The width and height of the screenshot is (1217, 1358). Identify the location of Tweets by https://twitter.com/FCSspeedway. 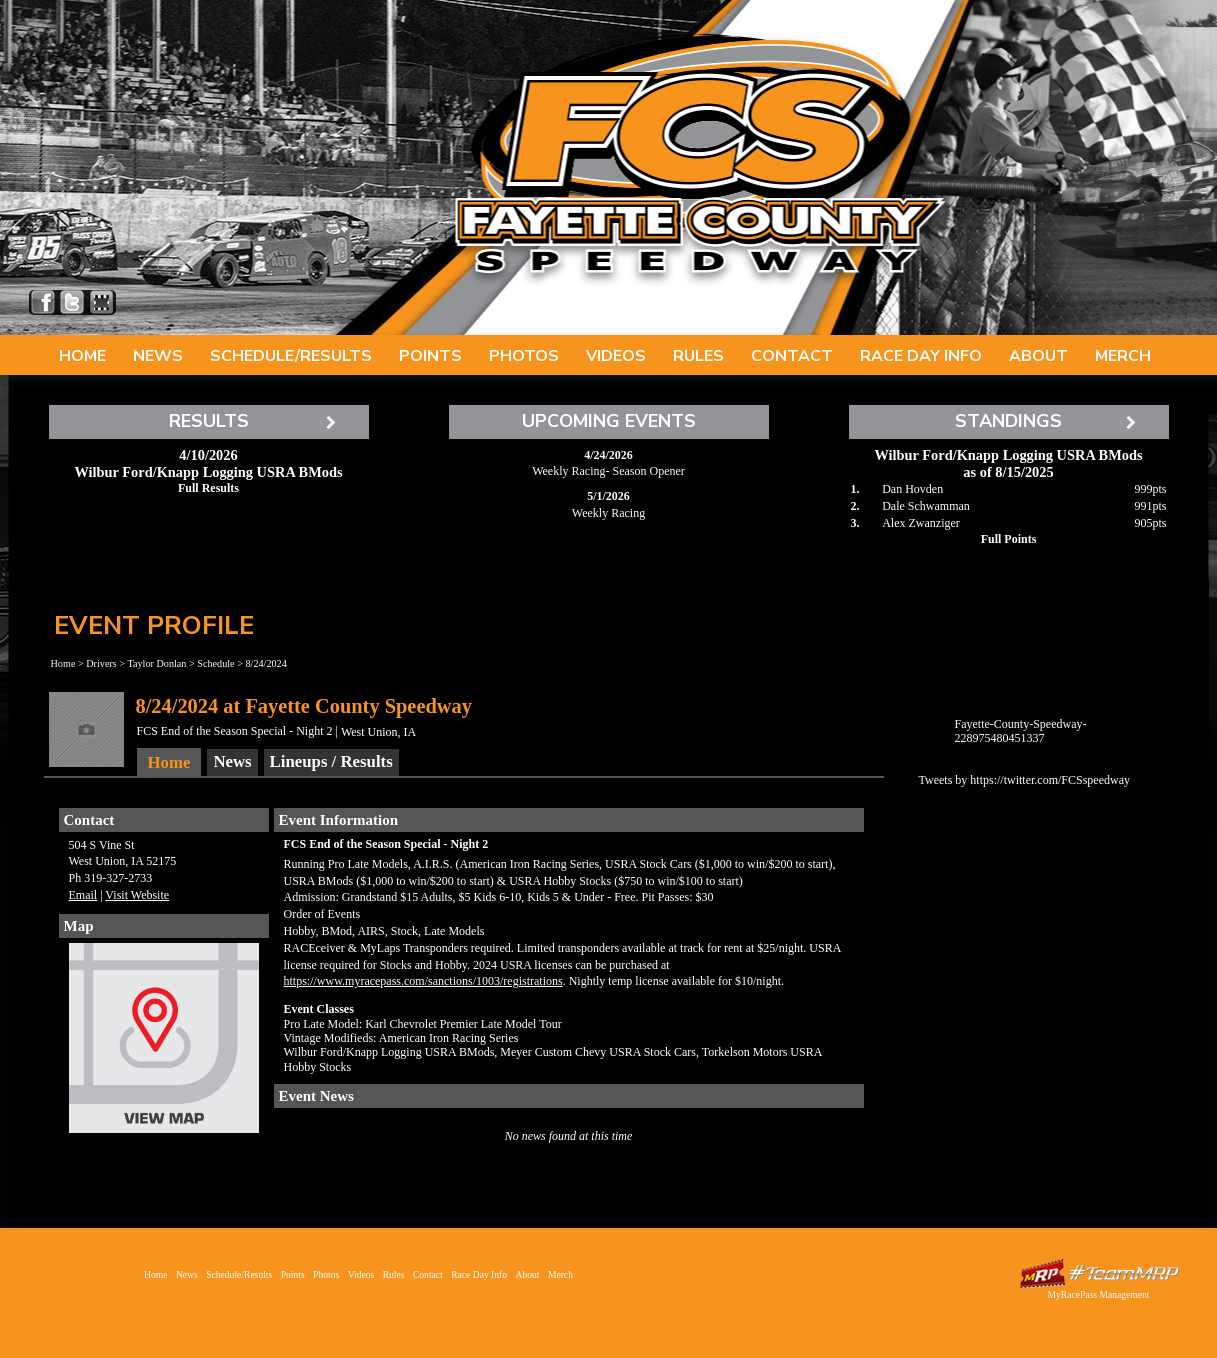
(1024, 780).